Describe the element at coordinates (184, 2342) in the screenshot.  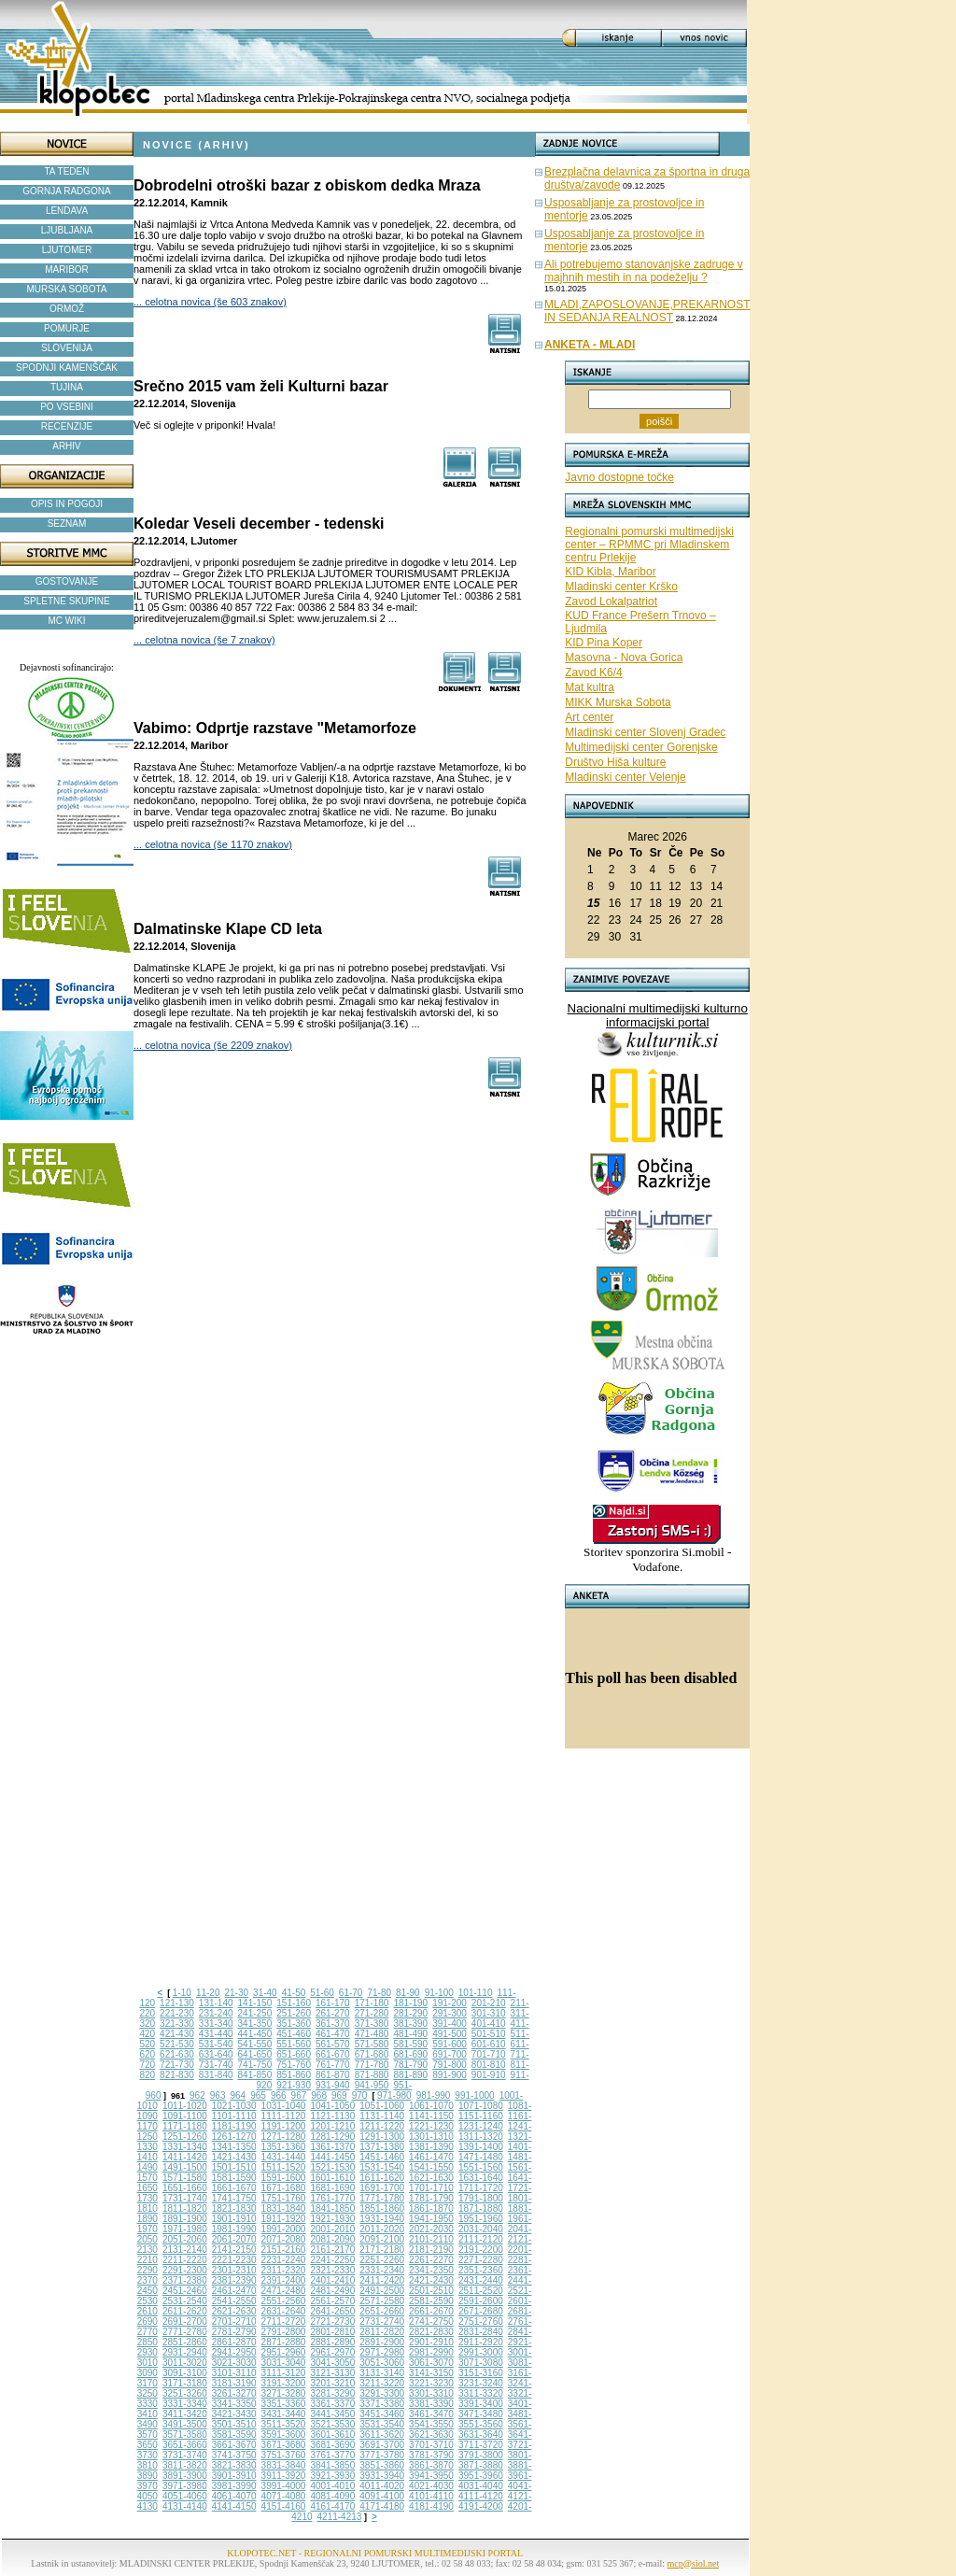
I see `2851-2860` at that location.